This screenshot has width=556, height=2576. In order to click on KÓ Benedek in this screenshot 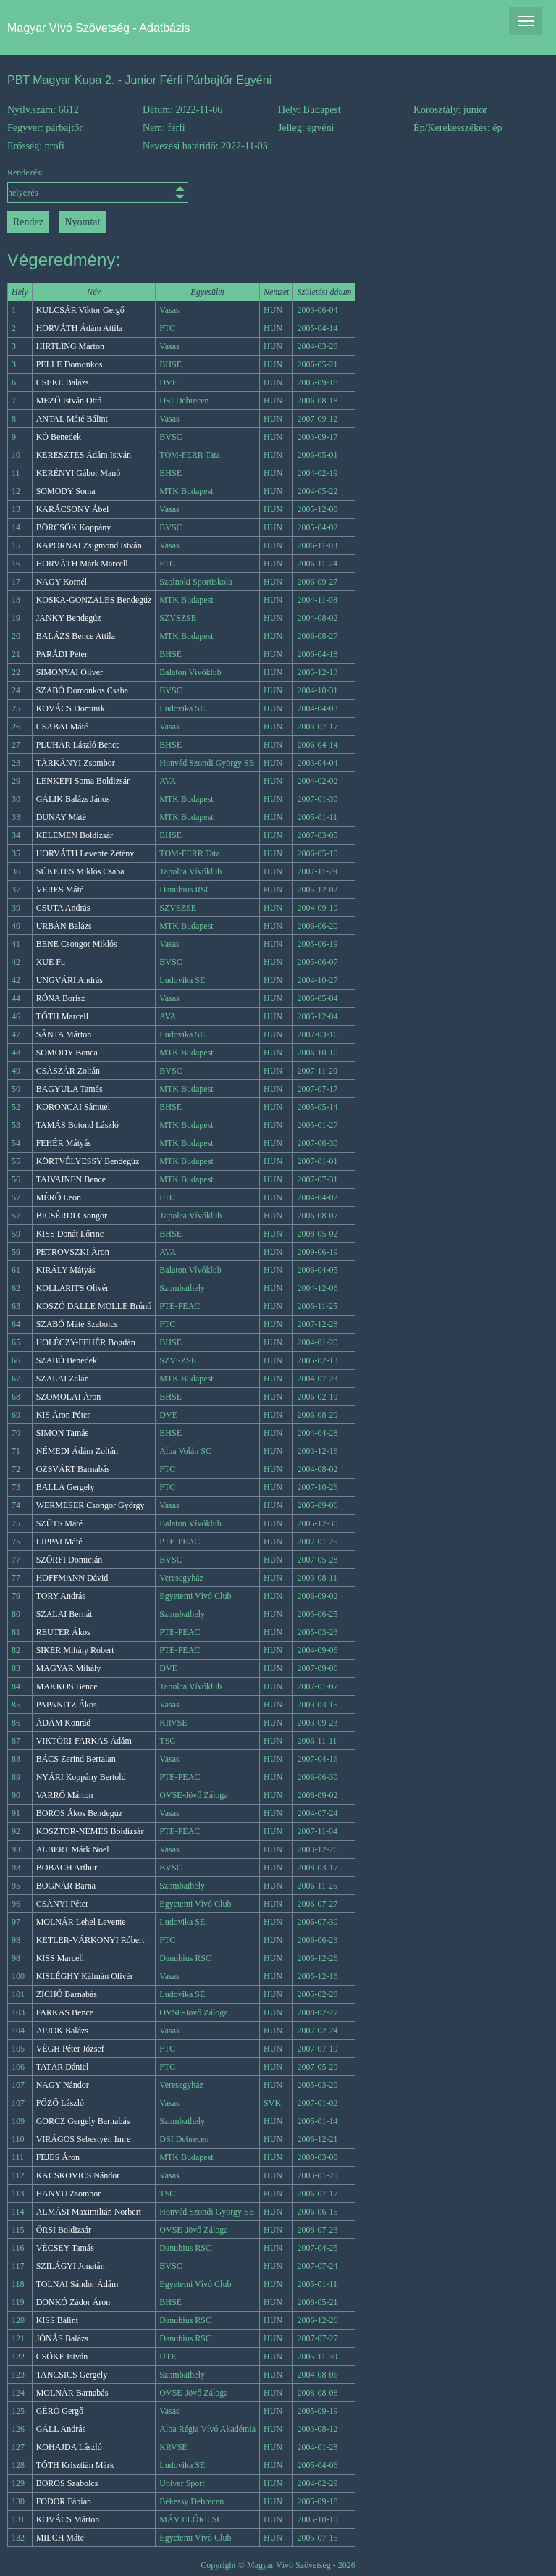, I will do `click(58, 437)`.